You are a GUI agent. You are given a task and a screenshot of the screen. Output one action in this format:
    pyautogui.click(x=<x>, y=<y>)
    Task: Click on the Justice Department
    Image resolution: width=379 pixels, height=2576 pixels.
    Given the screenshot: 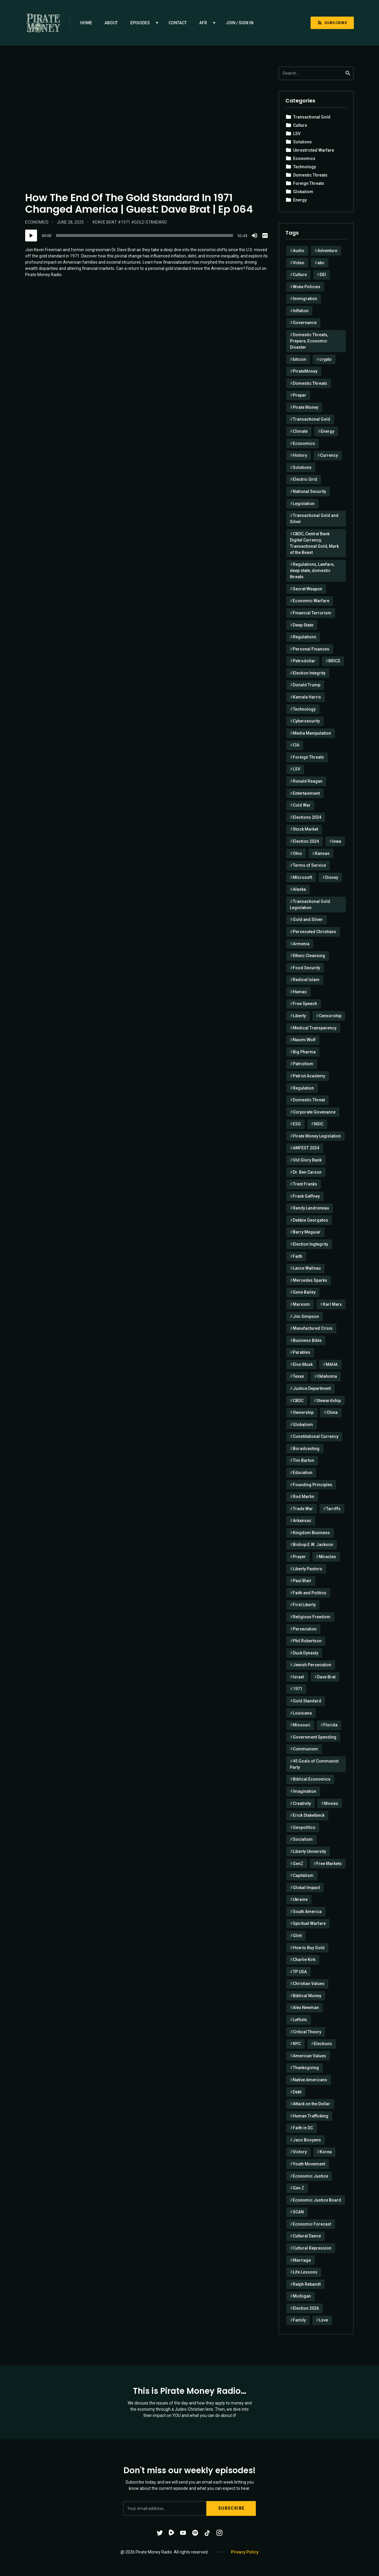 What is the action you would take?
    pyautogui.click(x=312, y=1388)
    